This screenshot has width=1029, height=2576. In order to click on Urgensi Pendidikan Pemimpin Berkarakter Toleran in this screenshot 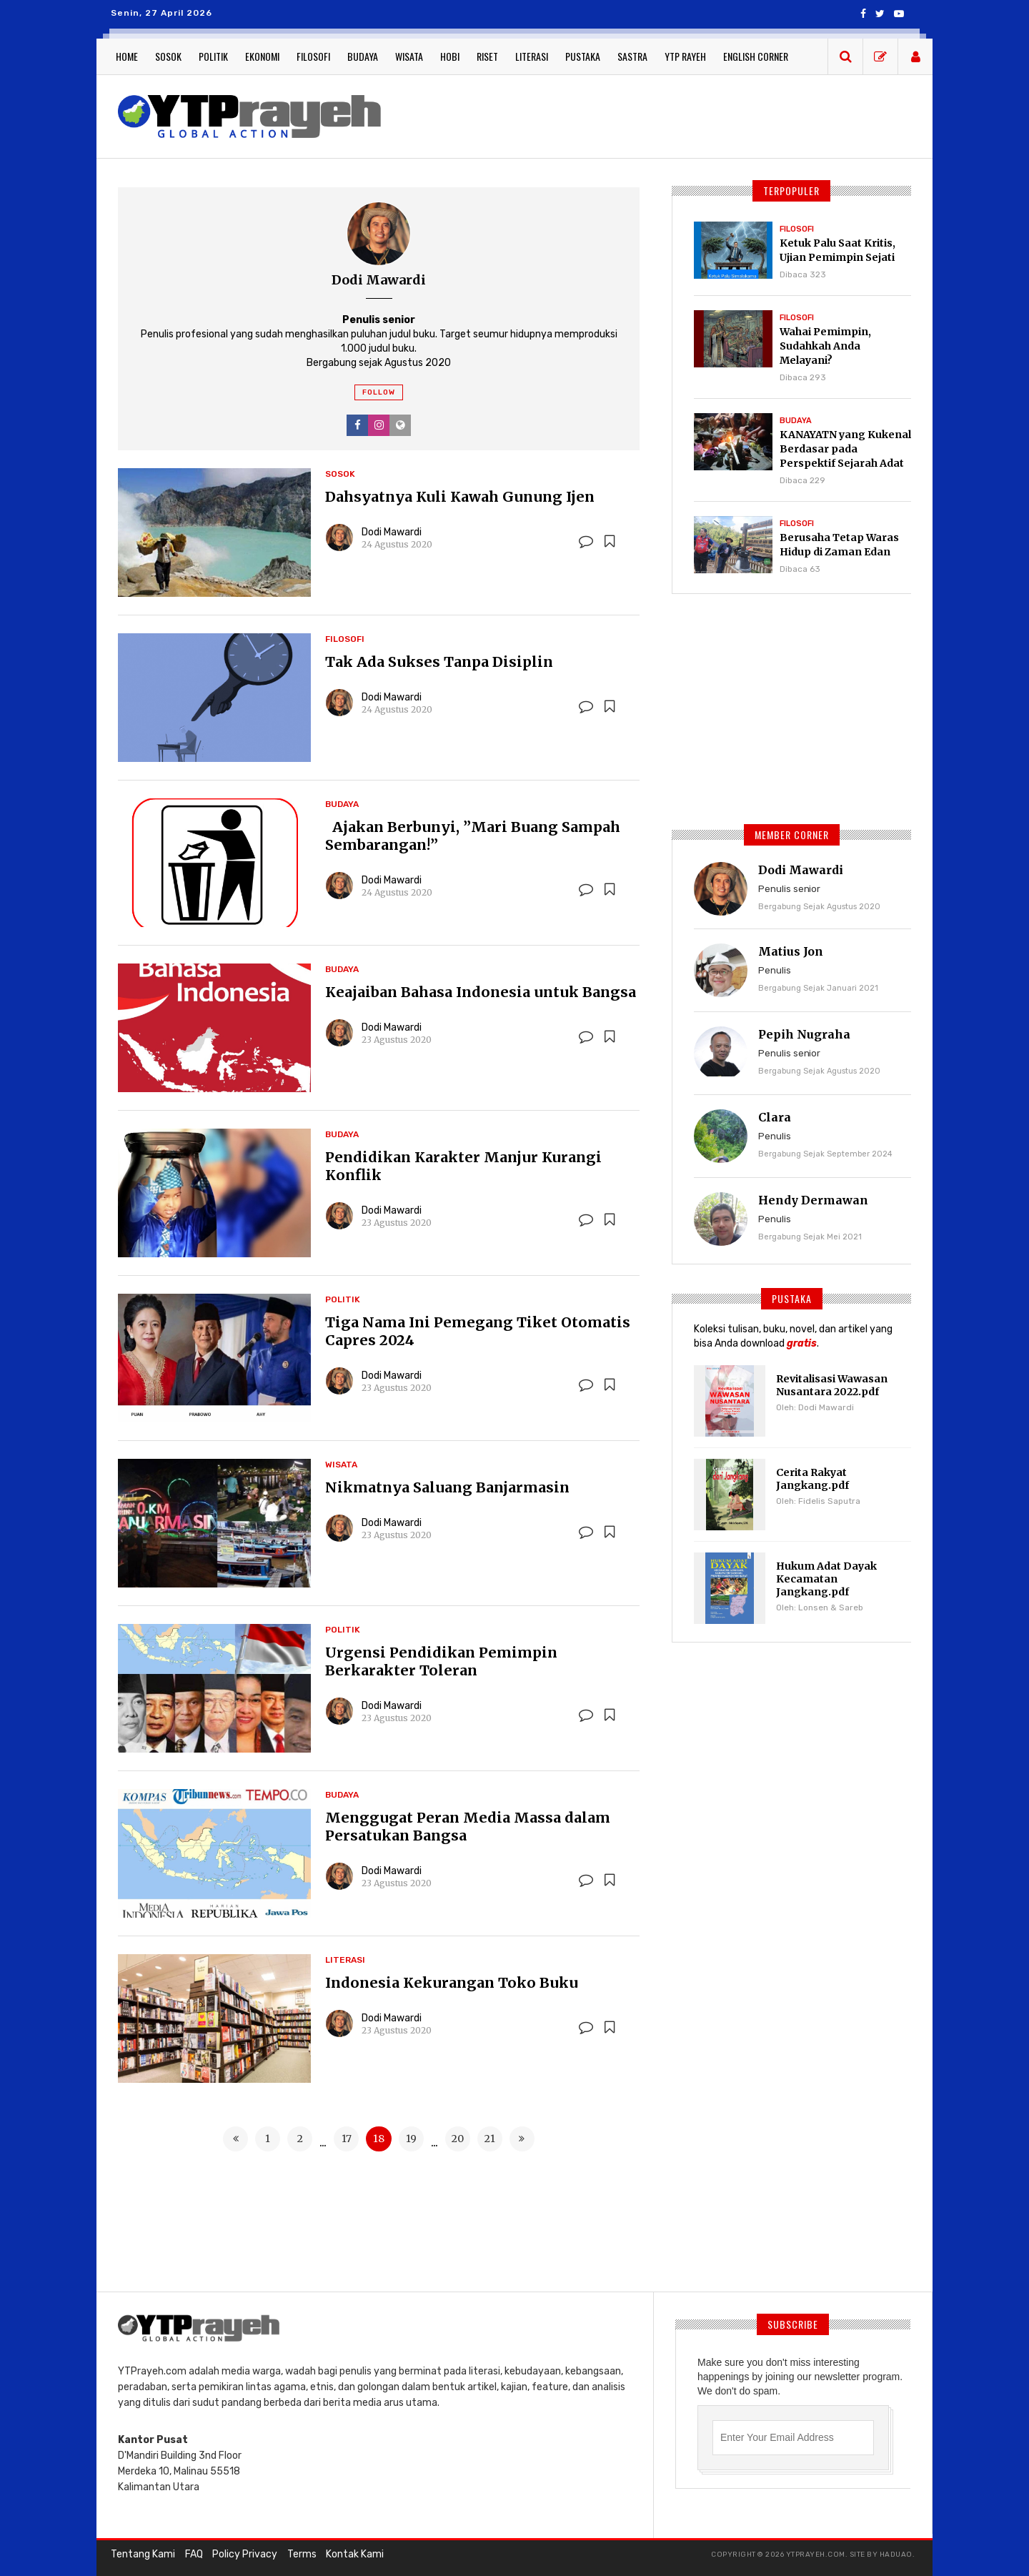, I will do `click(441, 1661)`.